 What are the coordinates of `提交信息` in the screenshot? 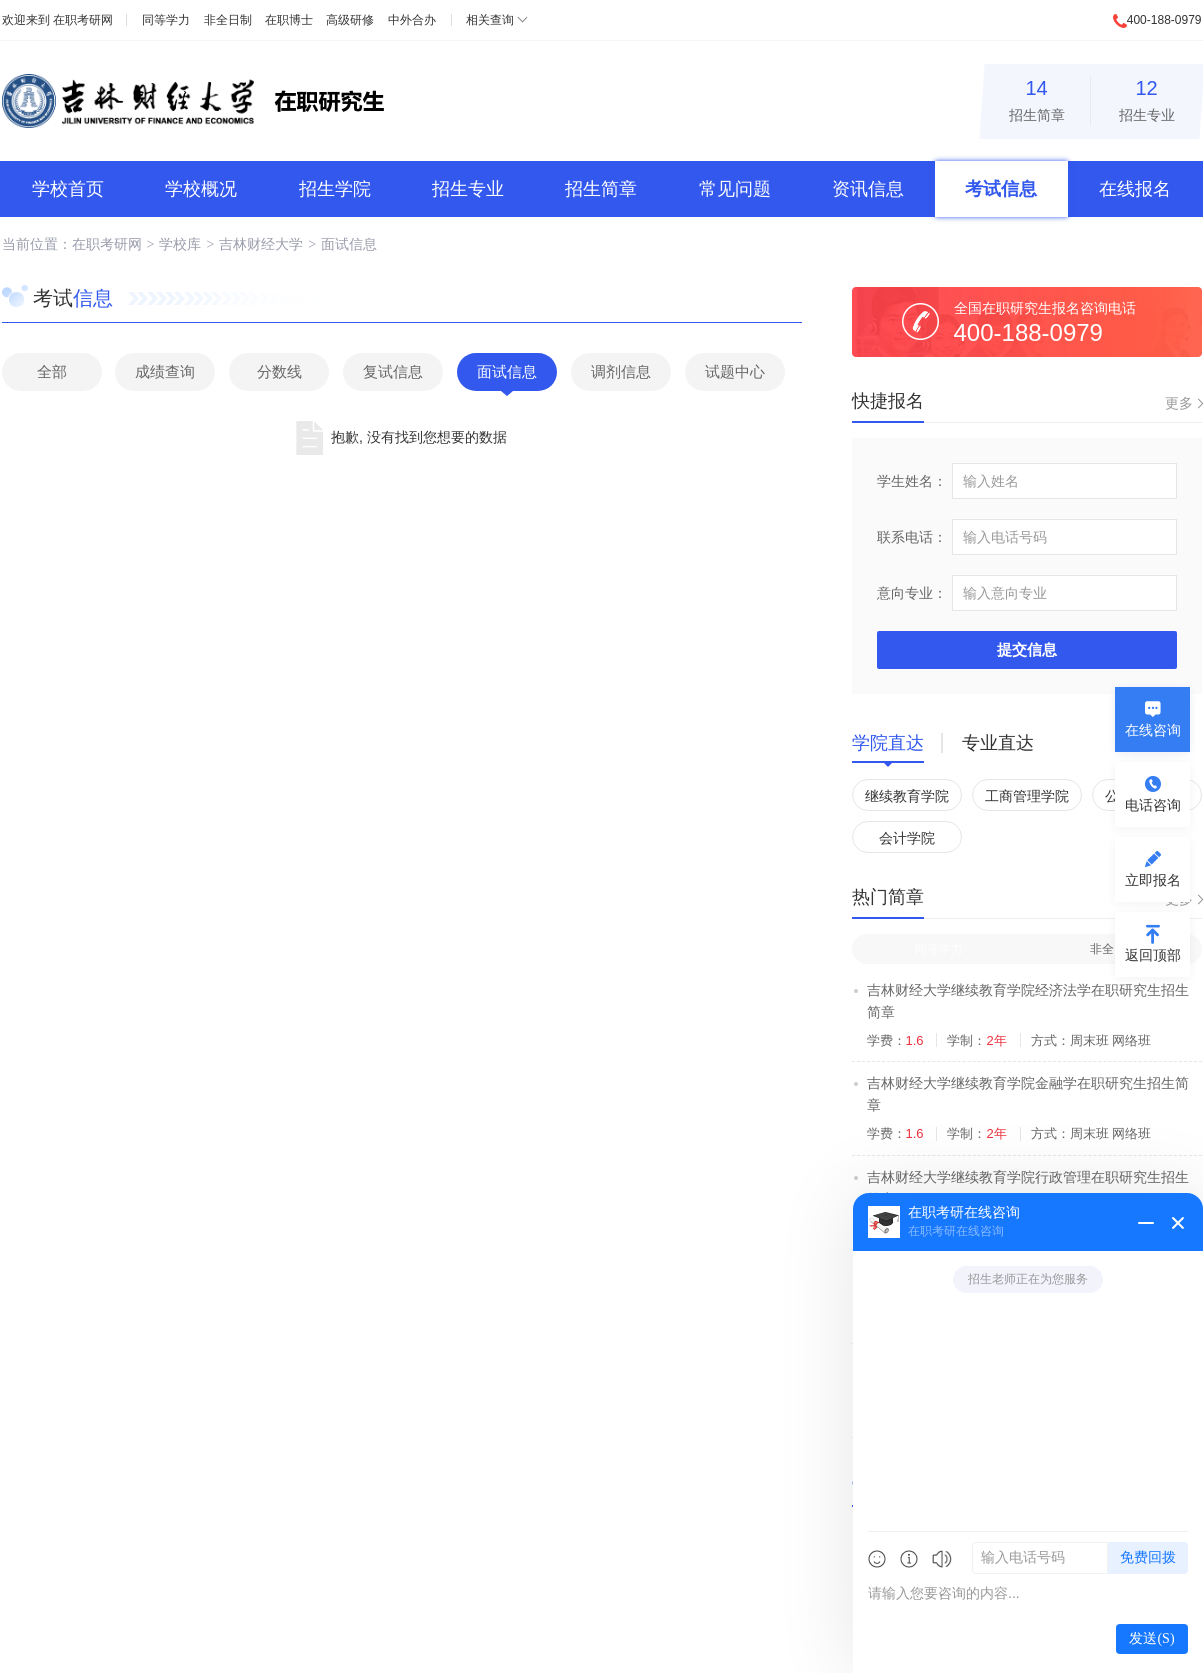 It's located at (1027, 649).